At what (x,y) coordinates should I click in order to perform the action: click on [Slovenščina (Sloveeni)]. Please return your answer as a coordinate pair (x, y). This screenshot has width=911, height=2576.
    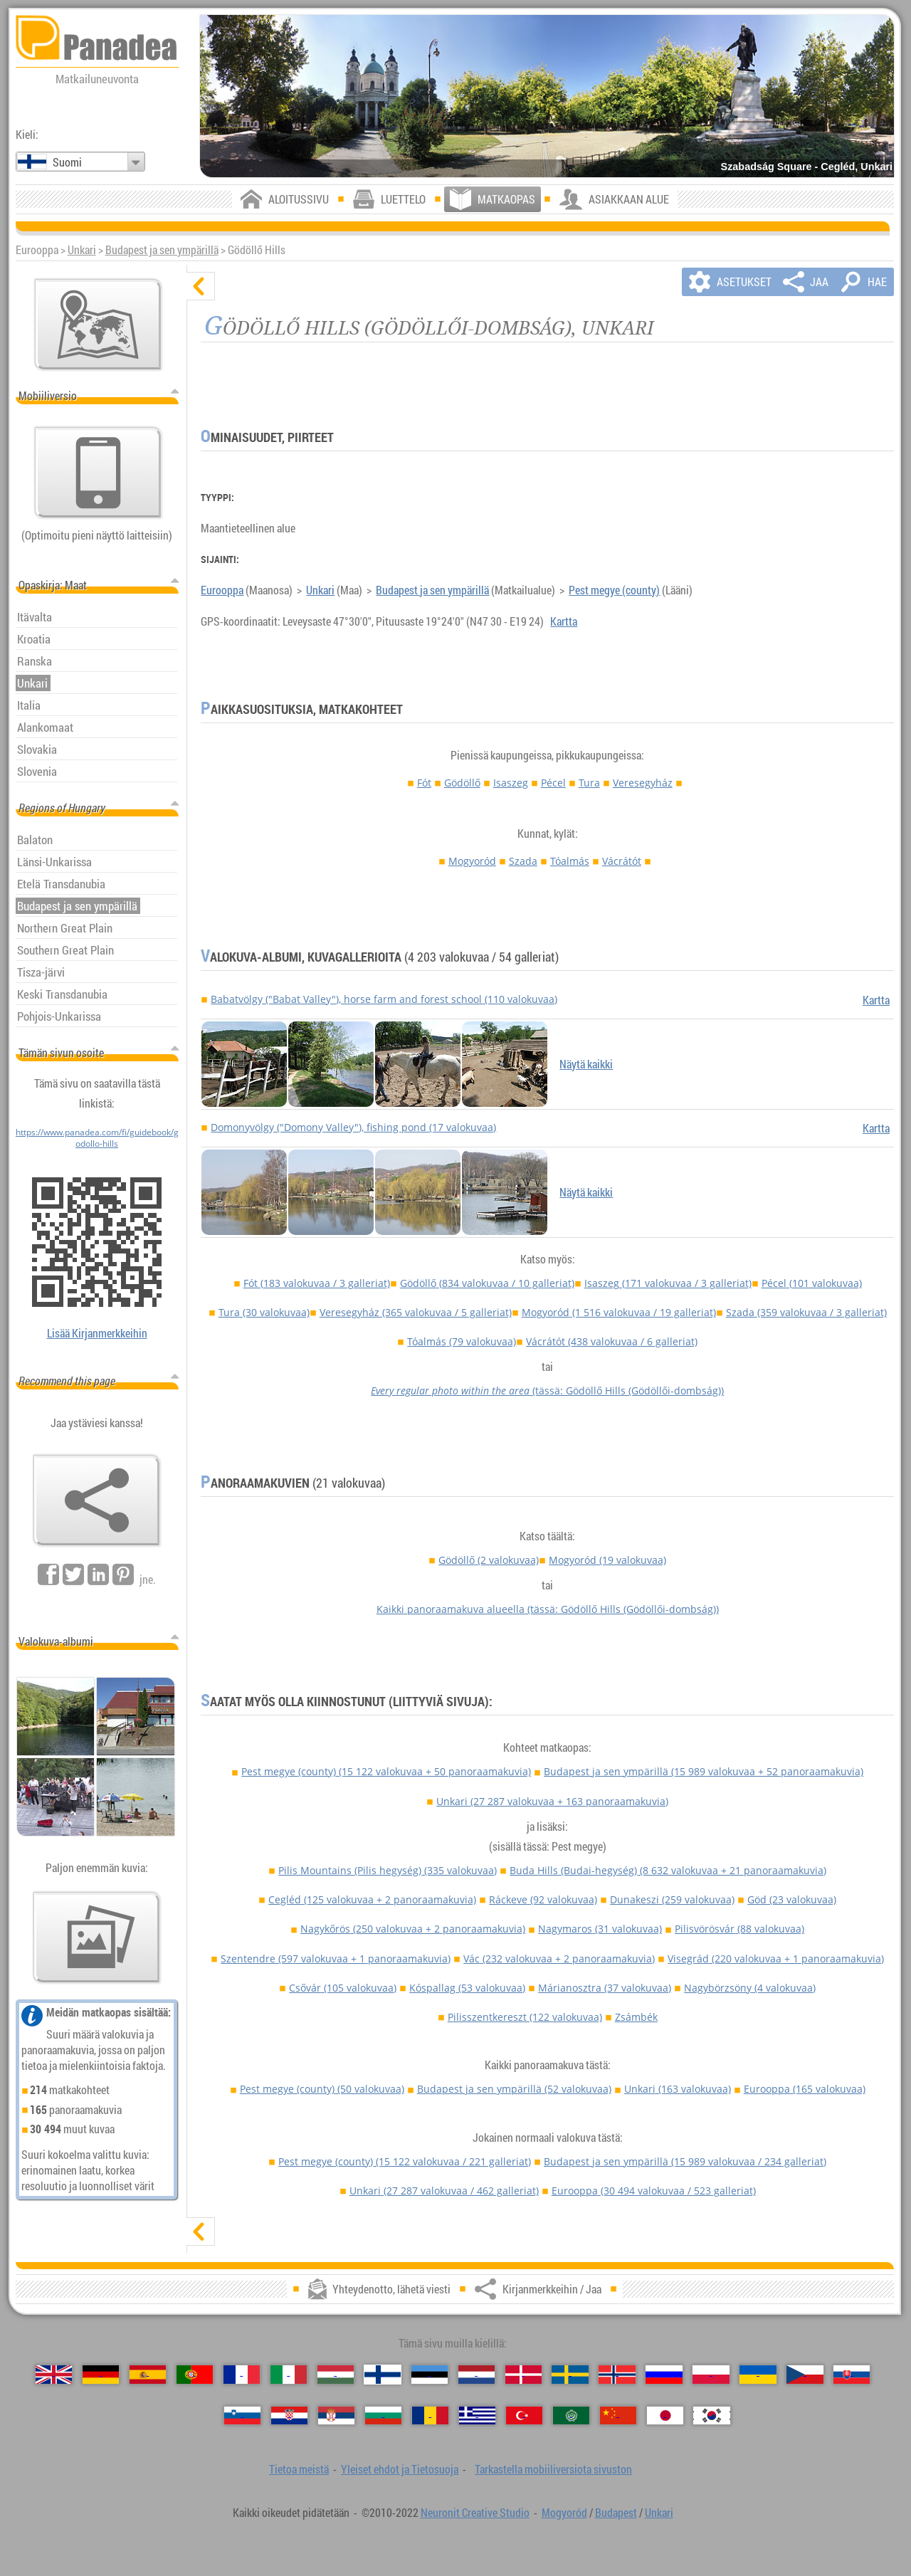
    Looking at the image, I should click on (242, 2416).